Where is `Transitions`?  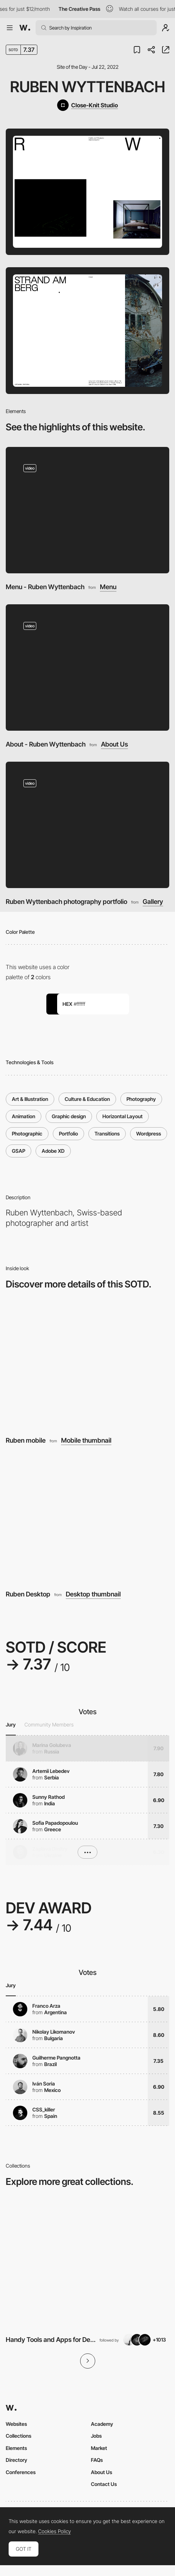
Transitions is located at coordinates (107, 1133).